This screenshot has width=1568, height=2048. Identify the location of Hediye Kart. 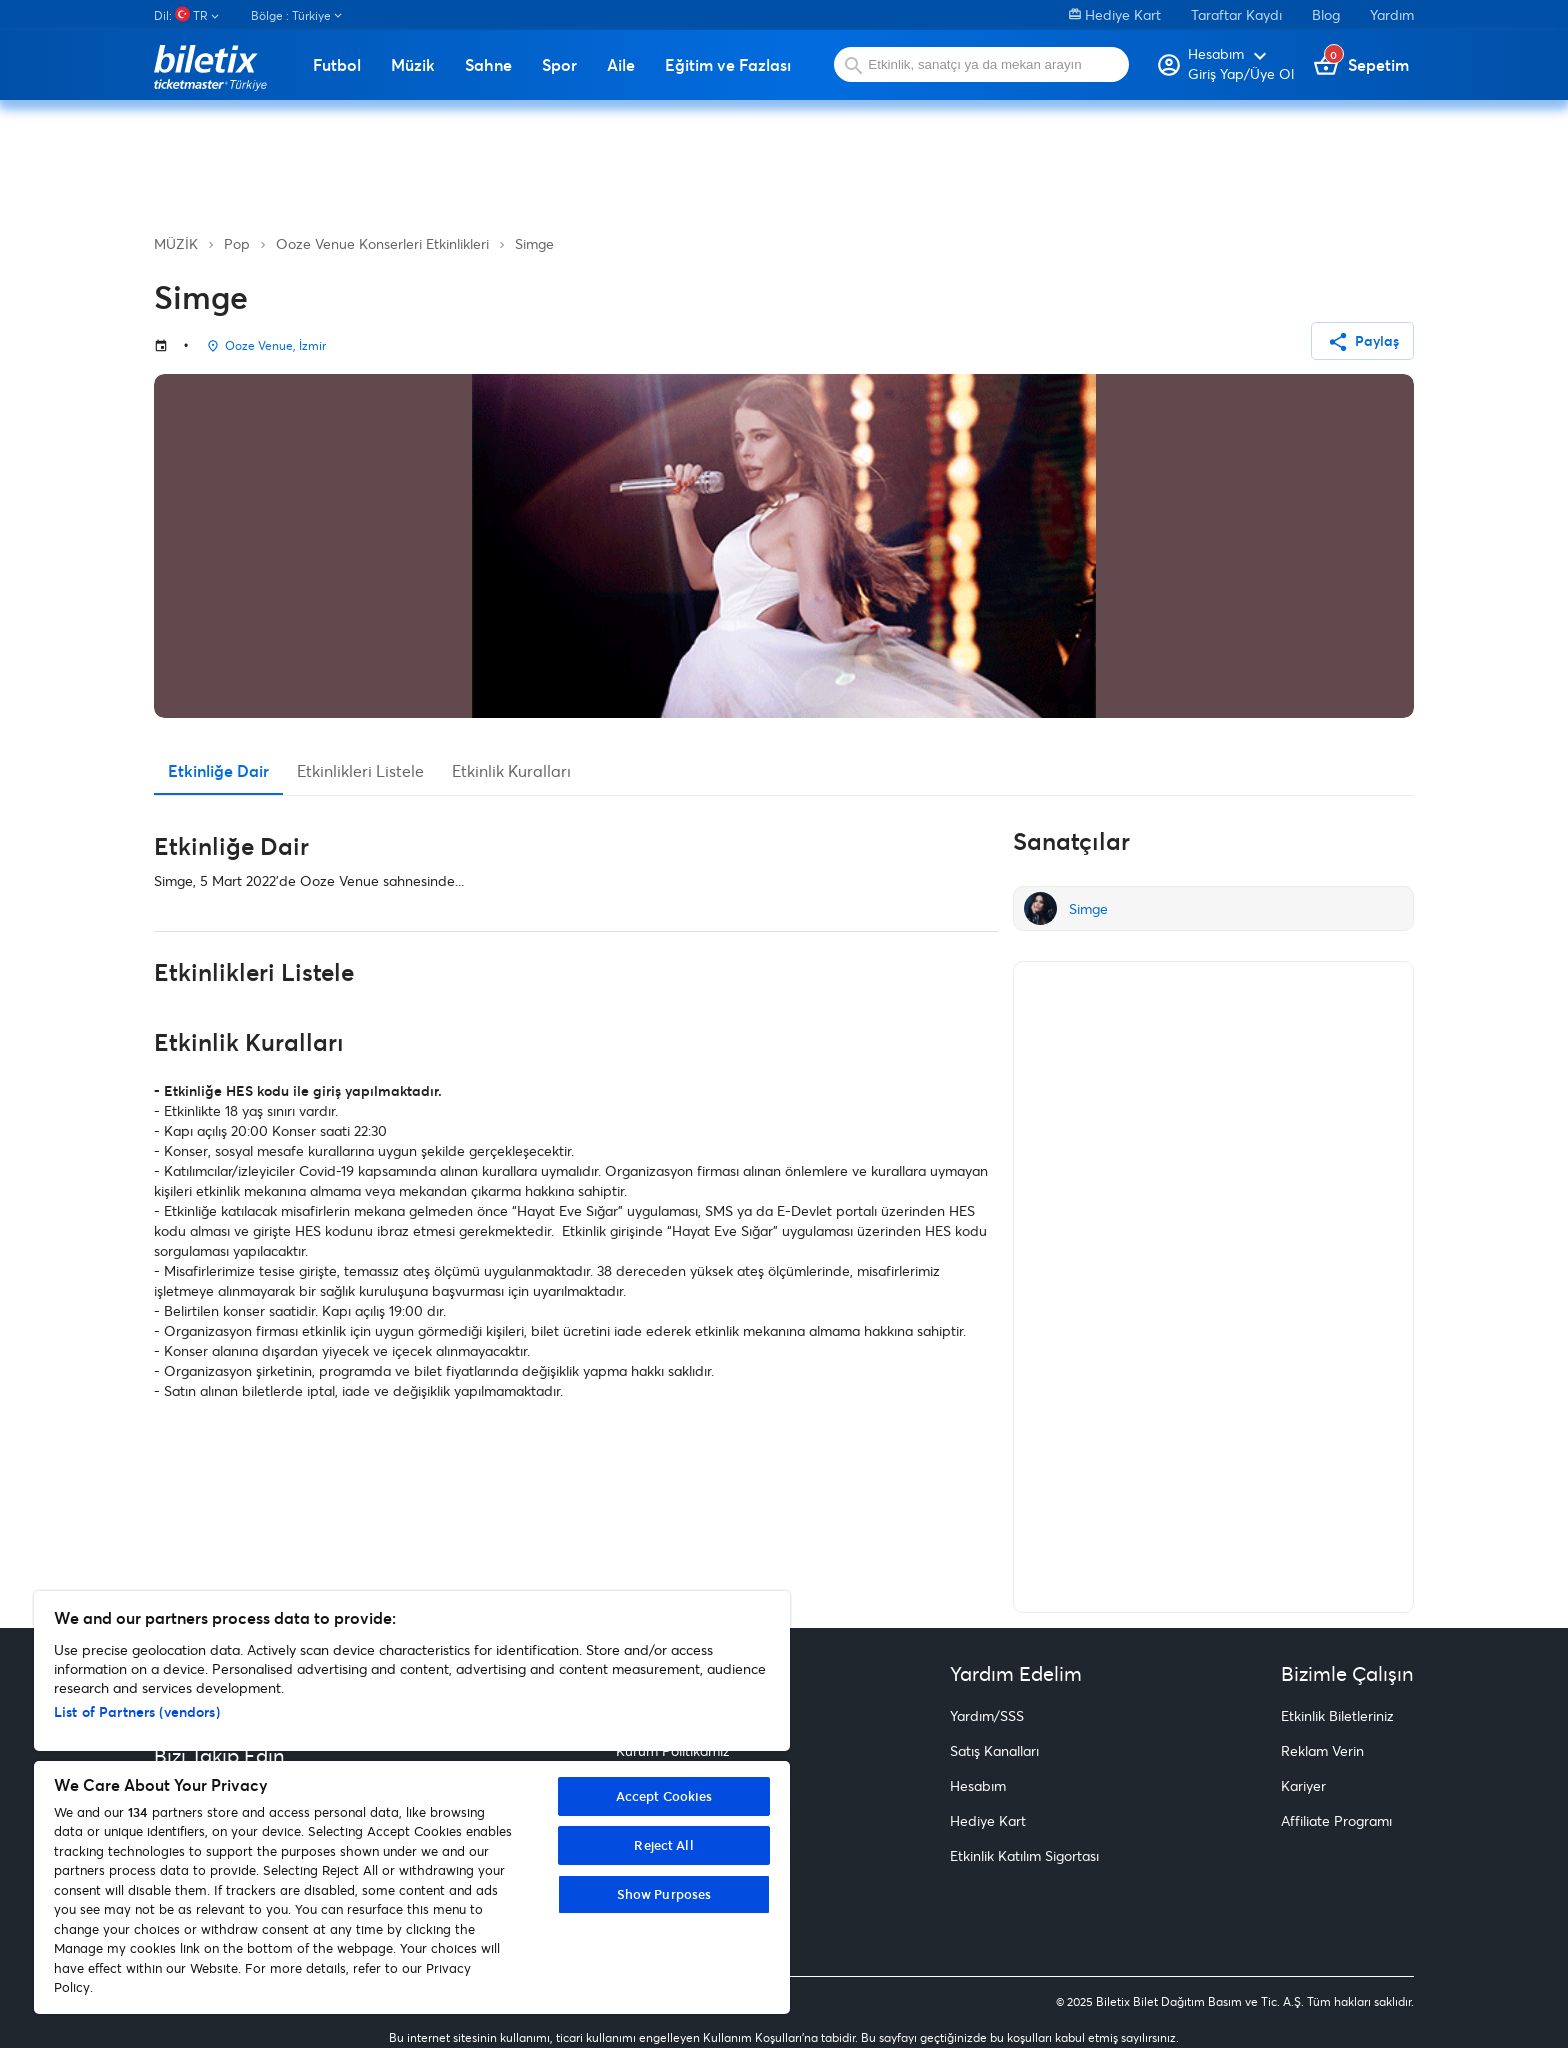
(1115, 14).